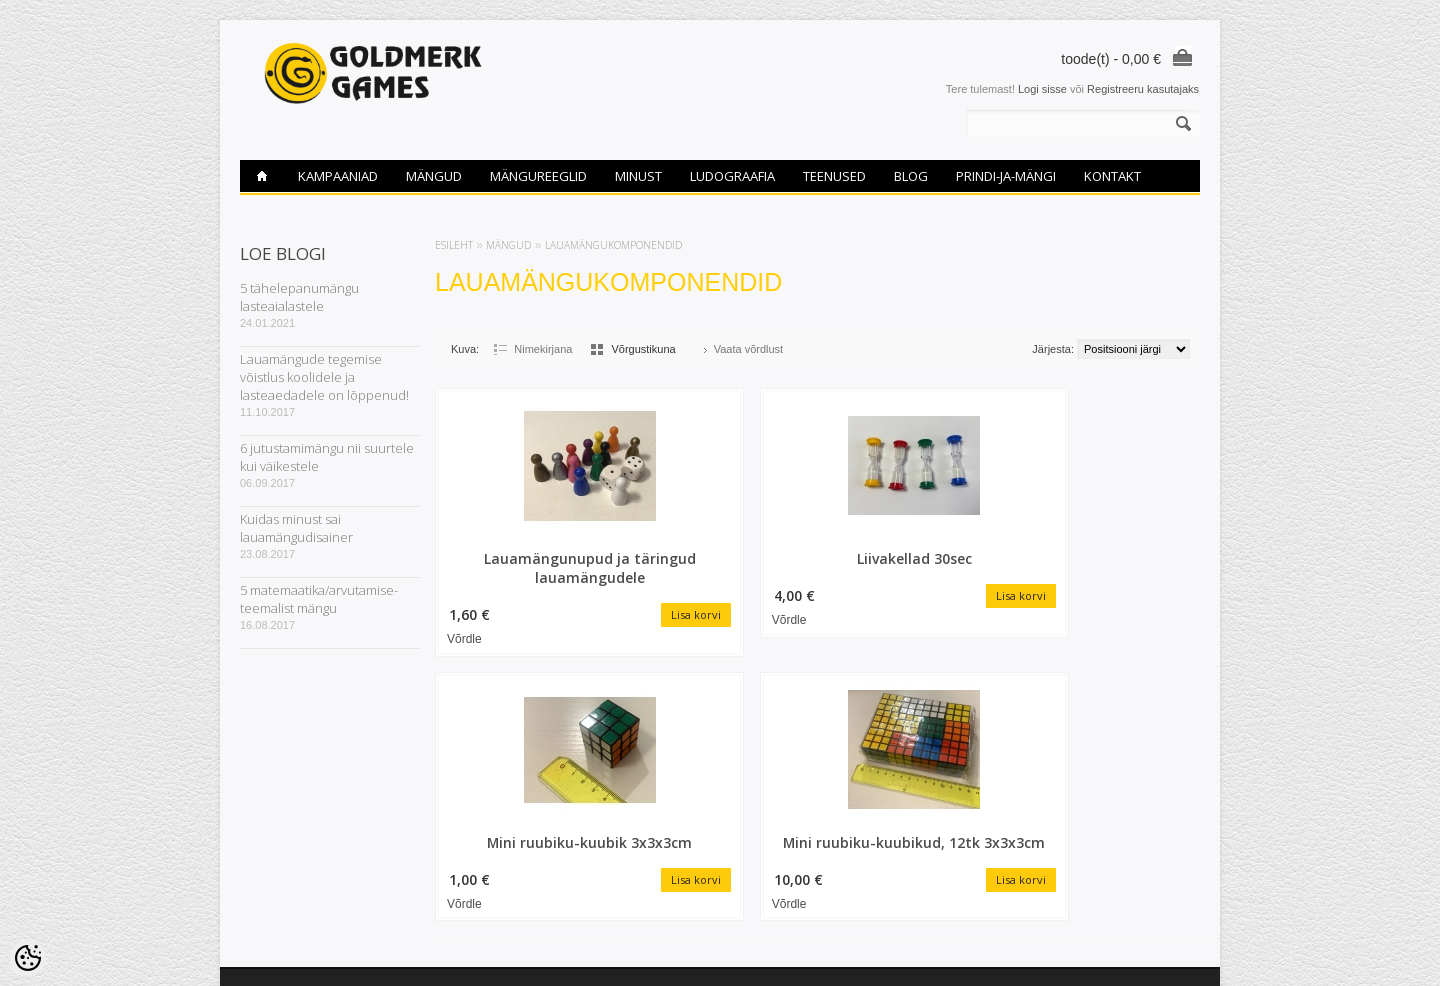 The width and height of the screenshot is (1440, 986). I want to click on Mini ruubiku-kuubik 3x3x3cm, so click(915, 567).